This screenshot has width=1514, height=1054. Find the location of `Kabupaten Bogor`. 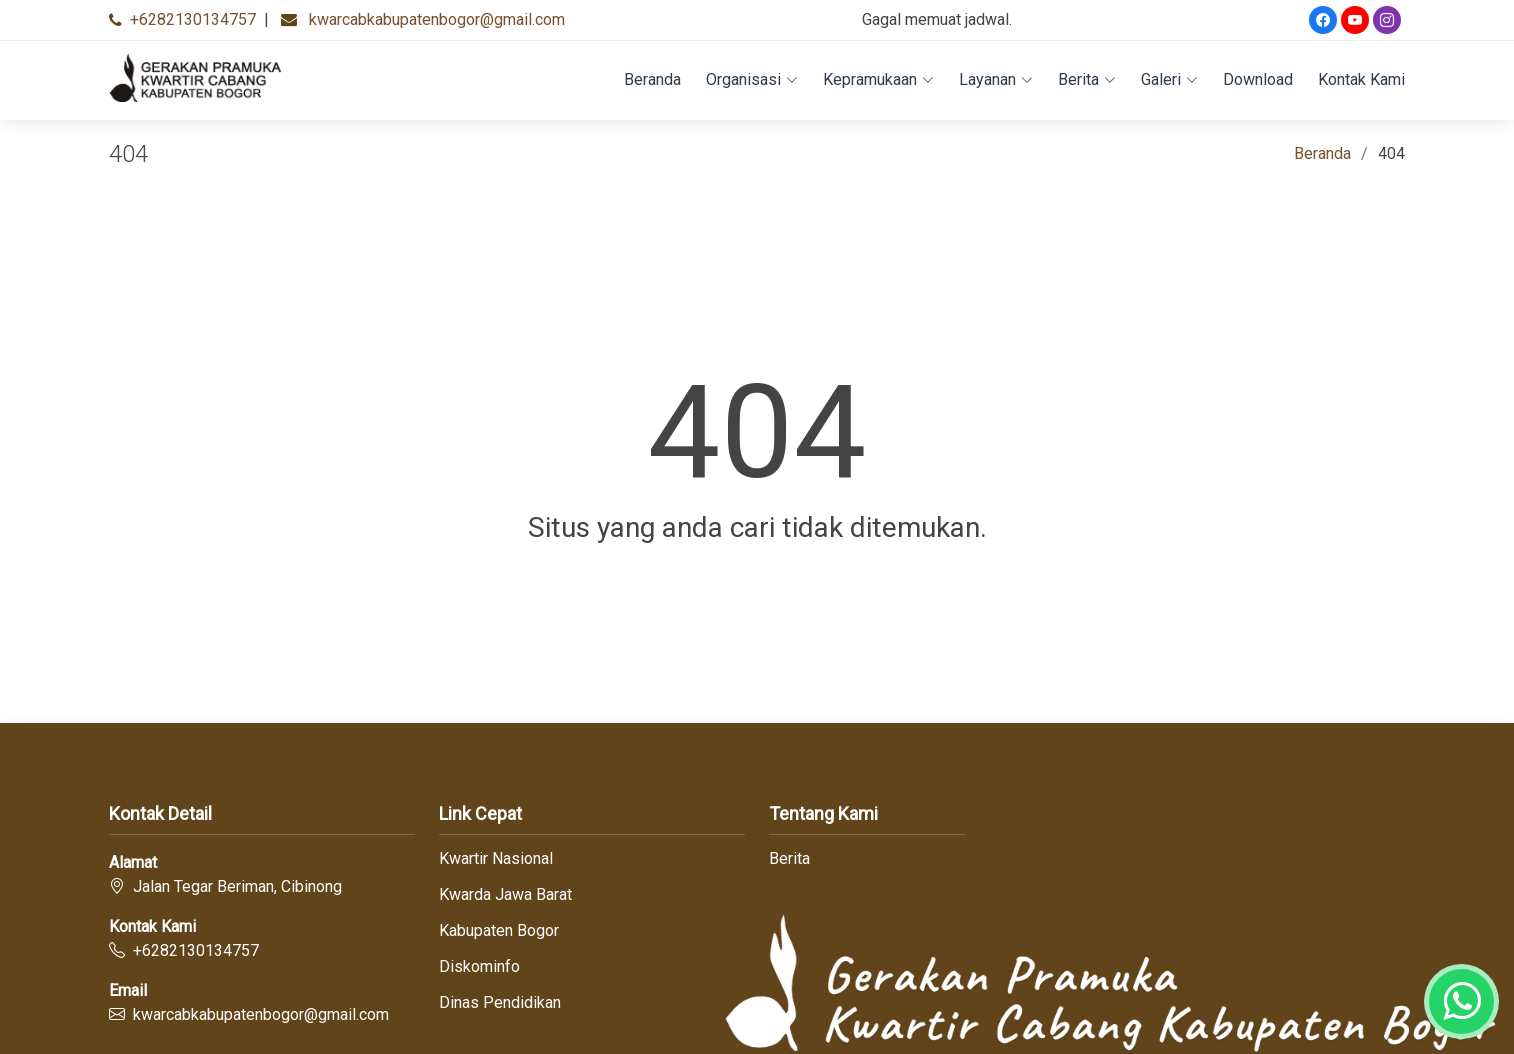

Kabupaten Bogor is located at coordinates (499, 931).